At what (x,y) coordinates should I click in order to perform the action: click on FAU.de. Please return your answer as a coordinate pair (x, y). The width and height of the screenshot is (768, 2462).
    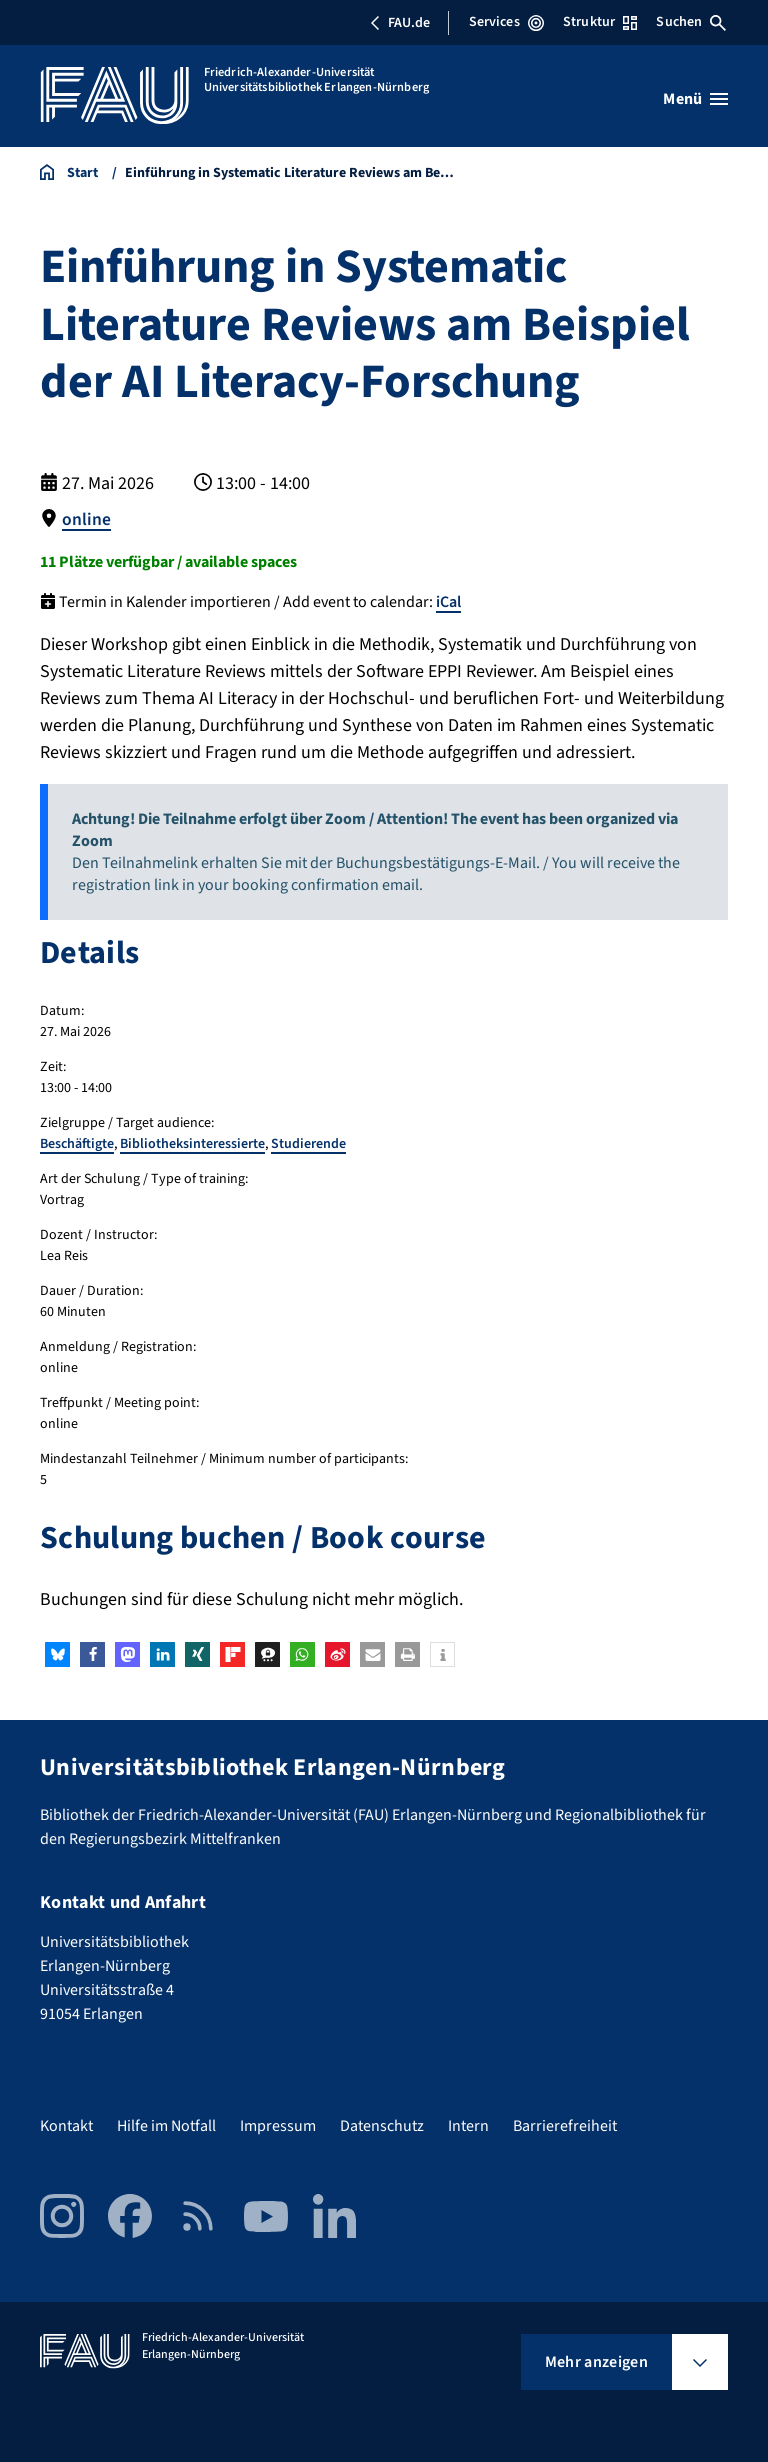
    Looking at the image, I should click on (400, 23).